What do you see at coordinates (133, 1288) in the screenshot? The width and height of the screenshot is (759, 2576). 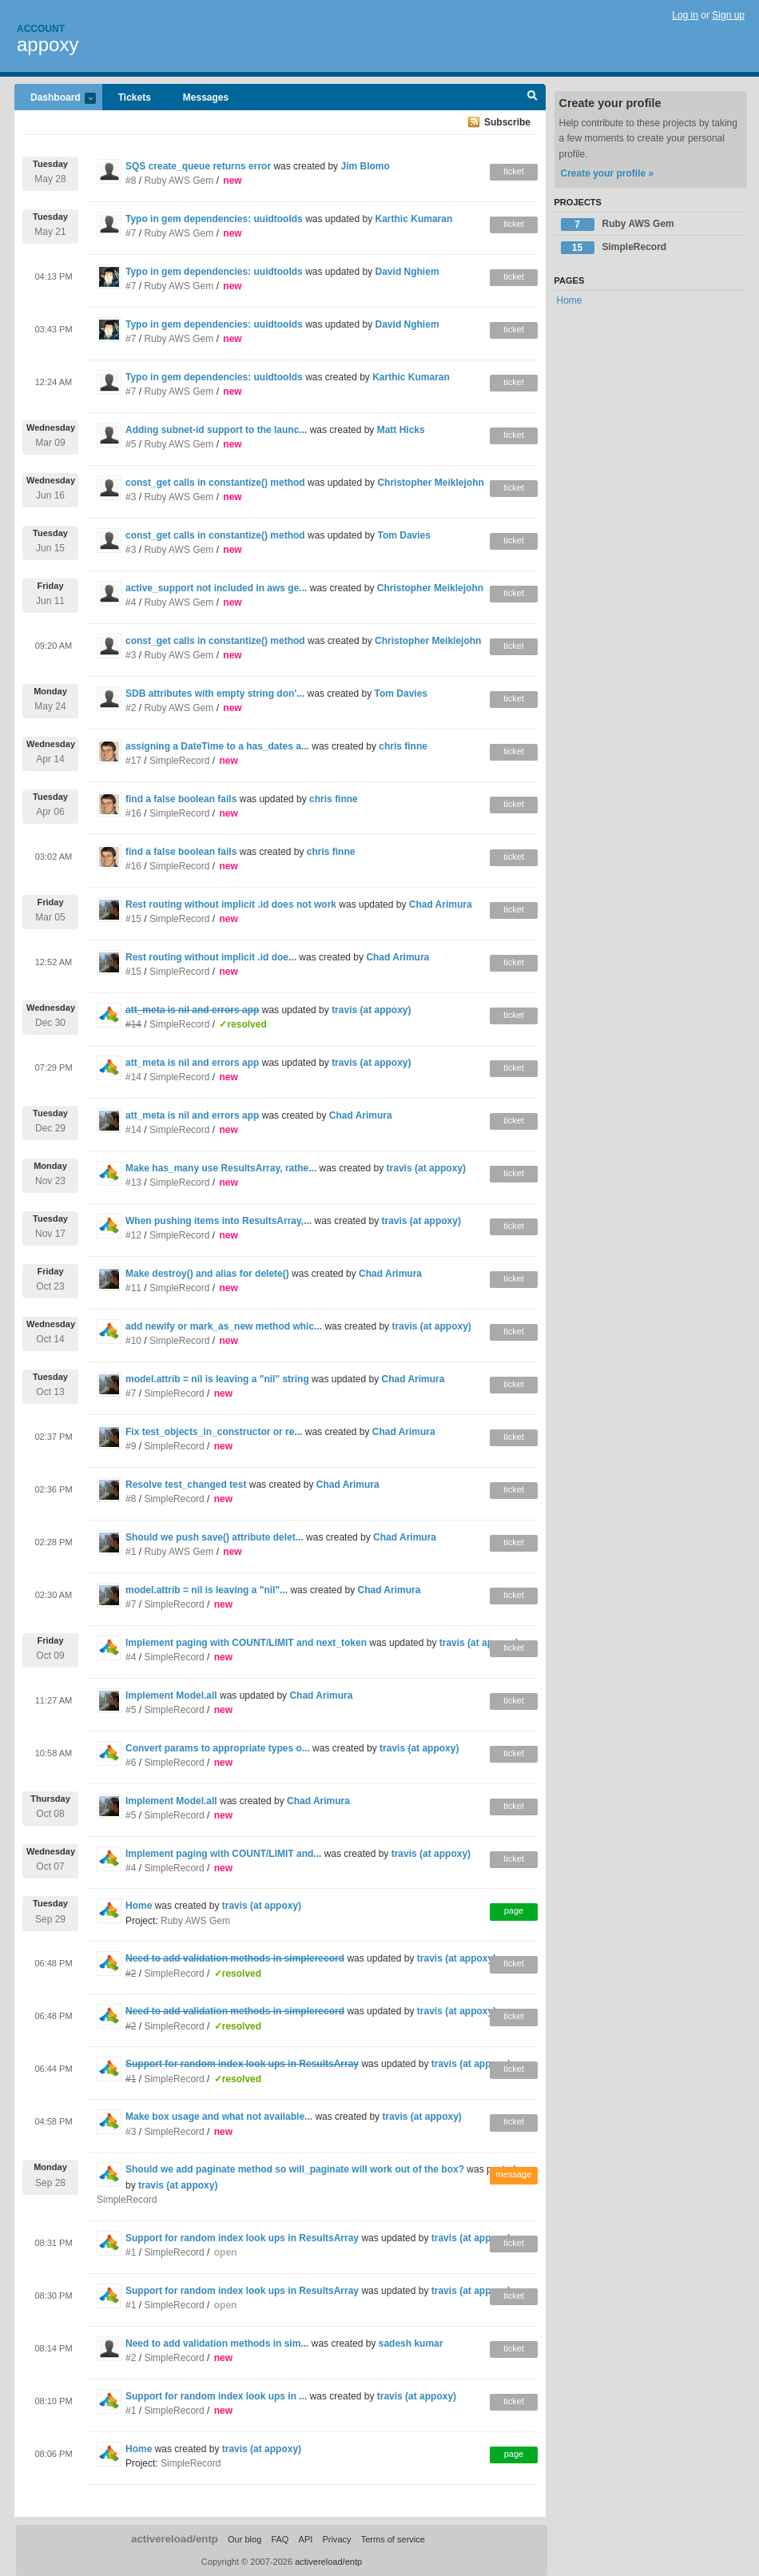 I see `#11` at bounding box center [133, 1288].